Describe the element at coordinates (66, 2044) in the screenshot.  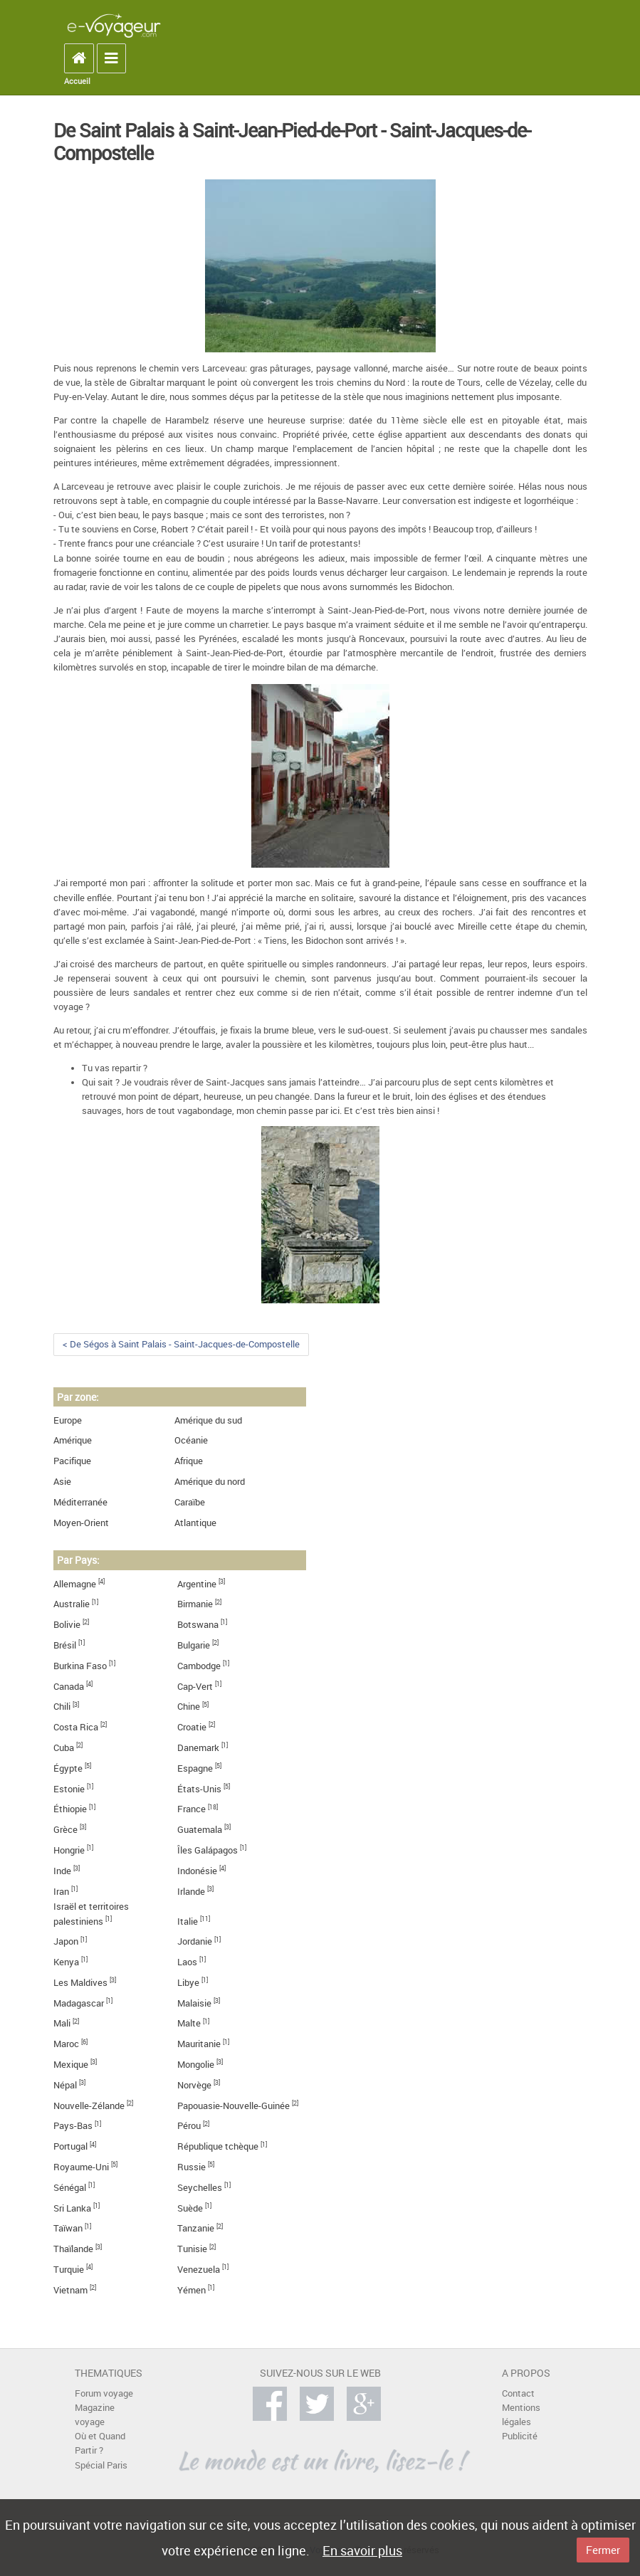
I see `Maroc` at that location.